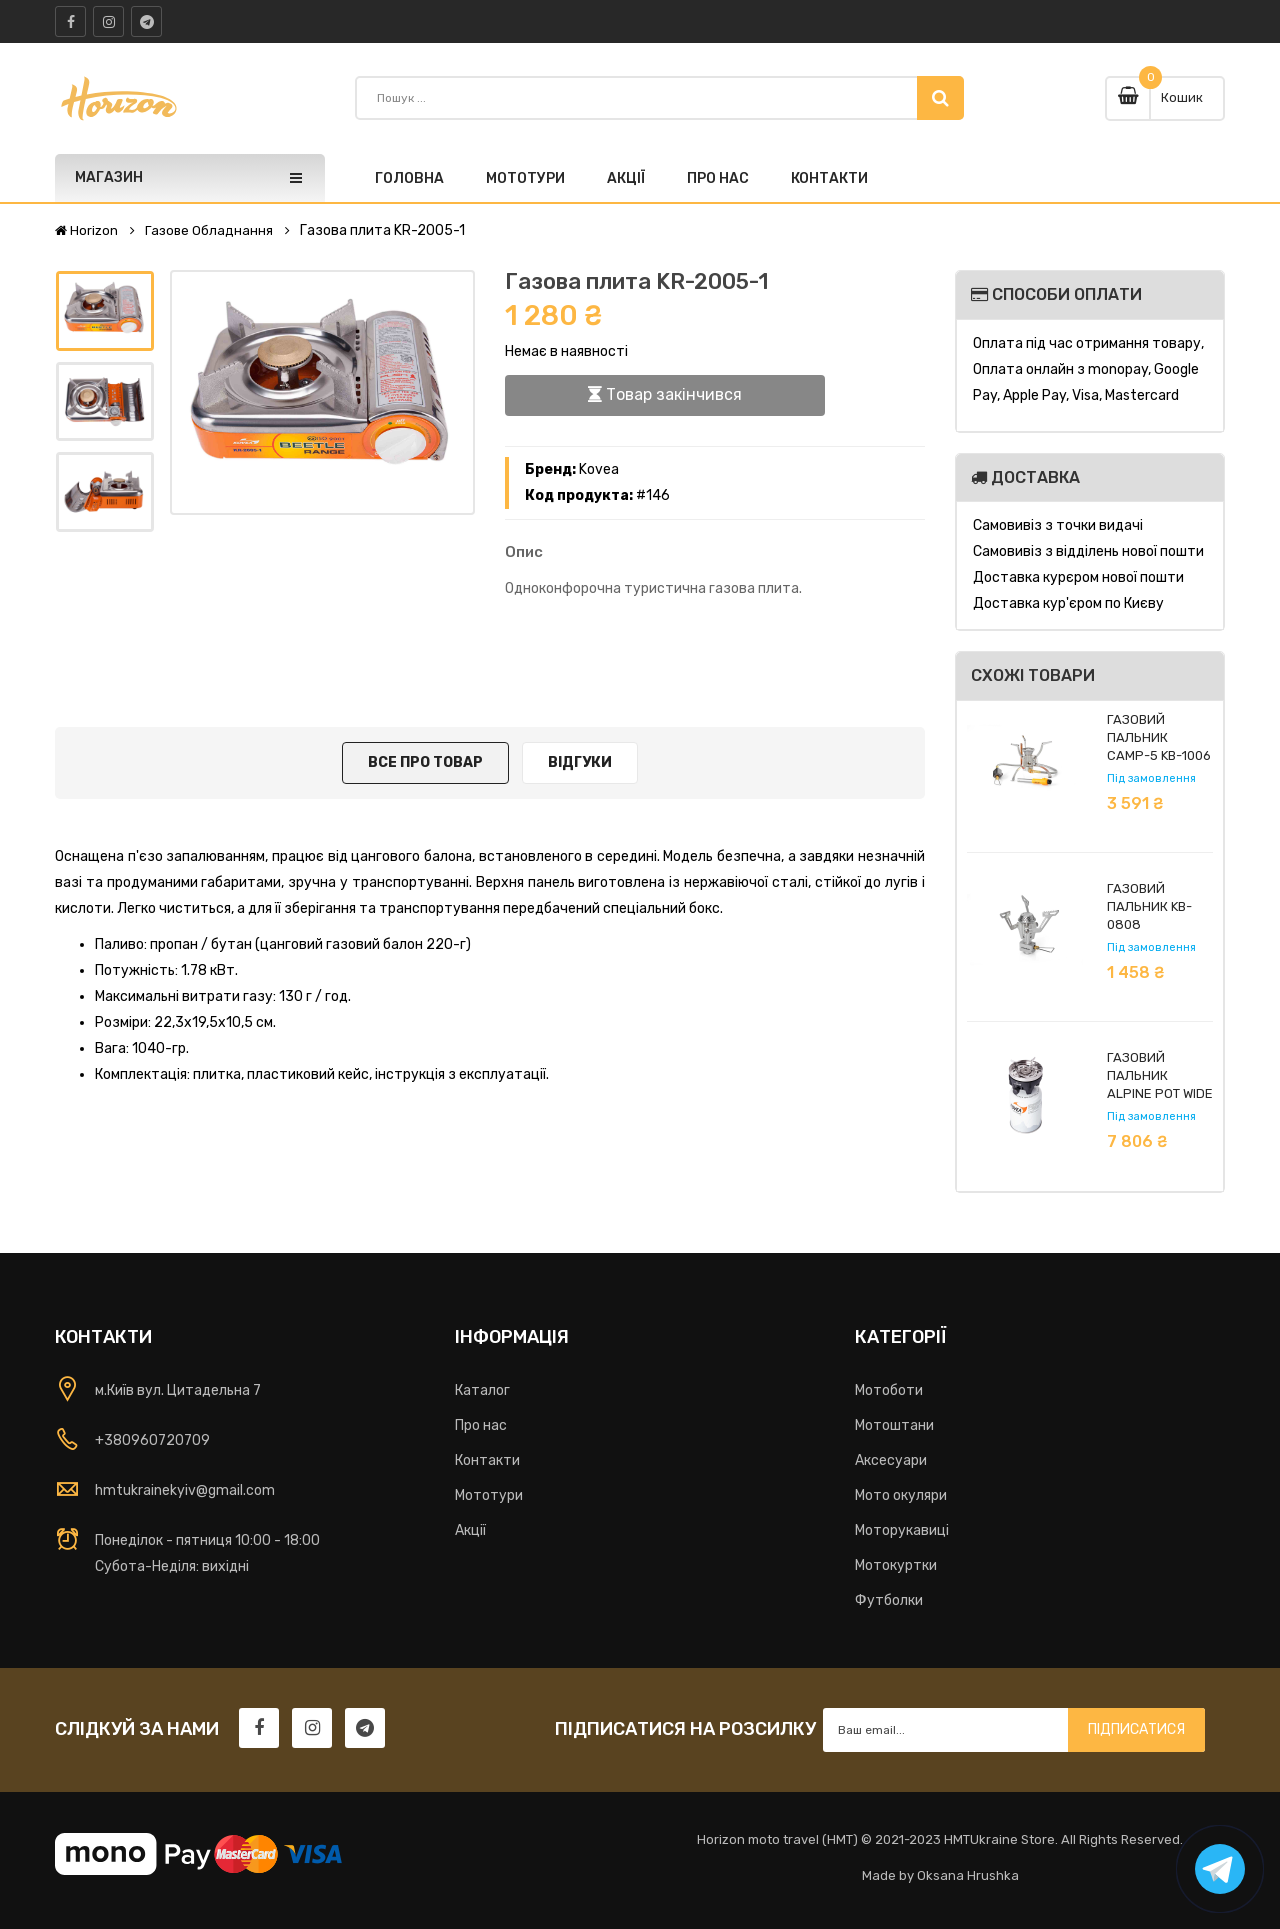  I want to click on Акції, so click(470, 1530).